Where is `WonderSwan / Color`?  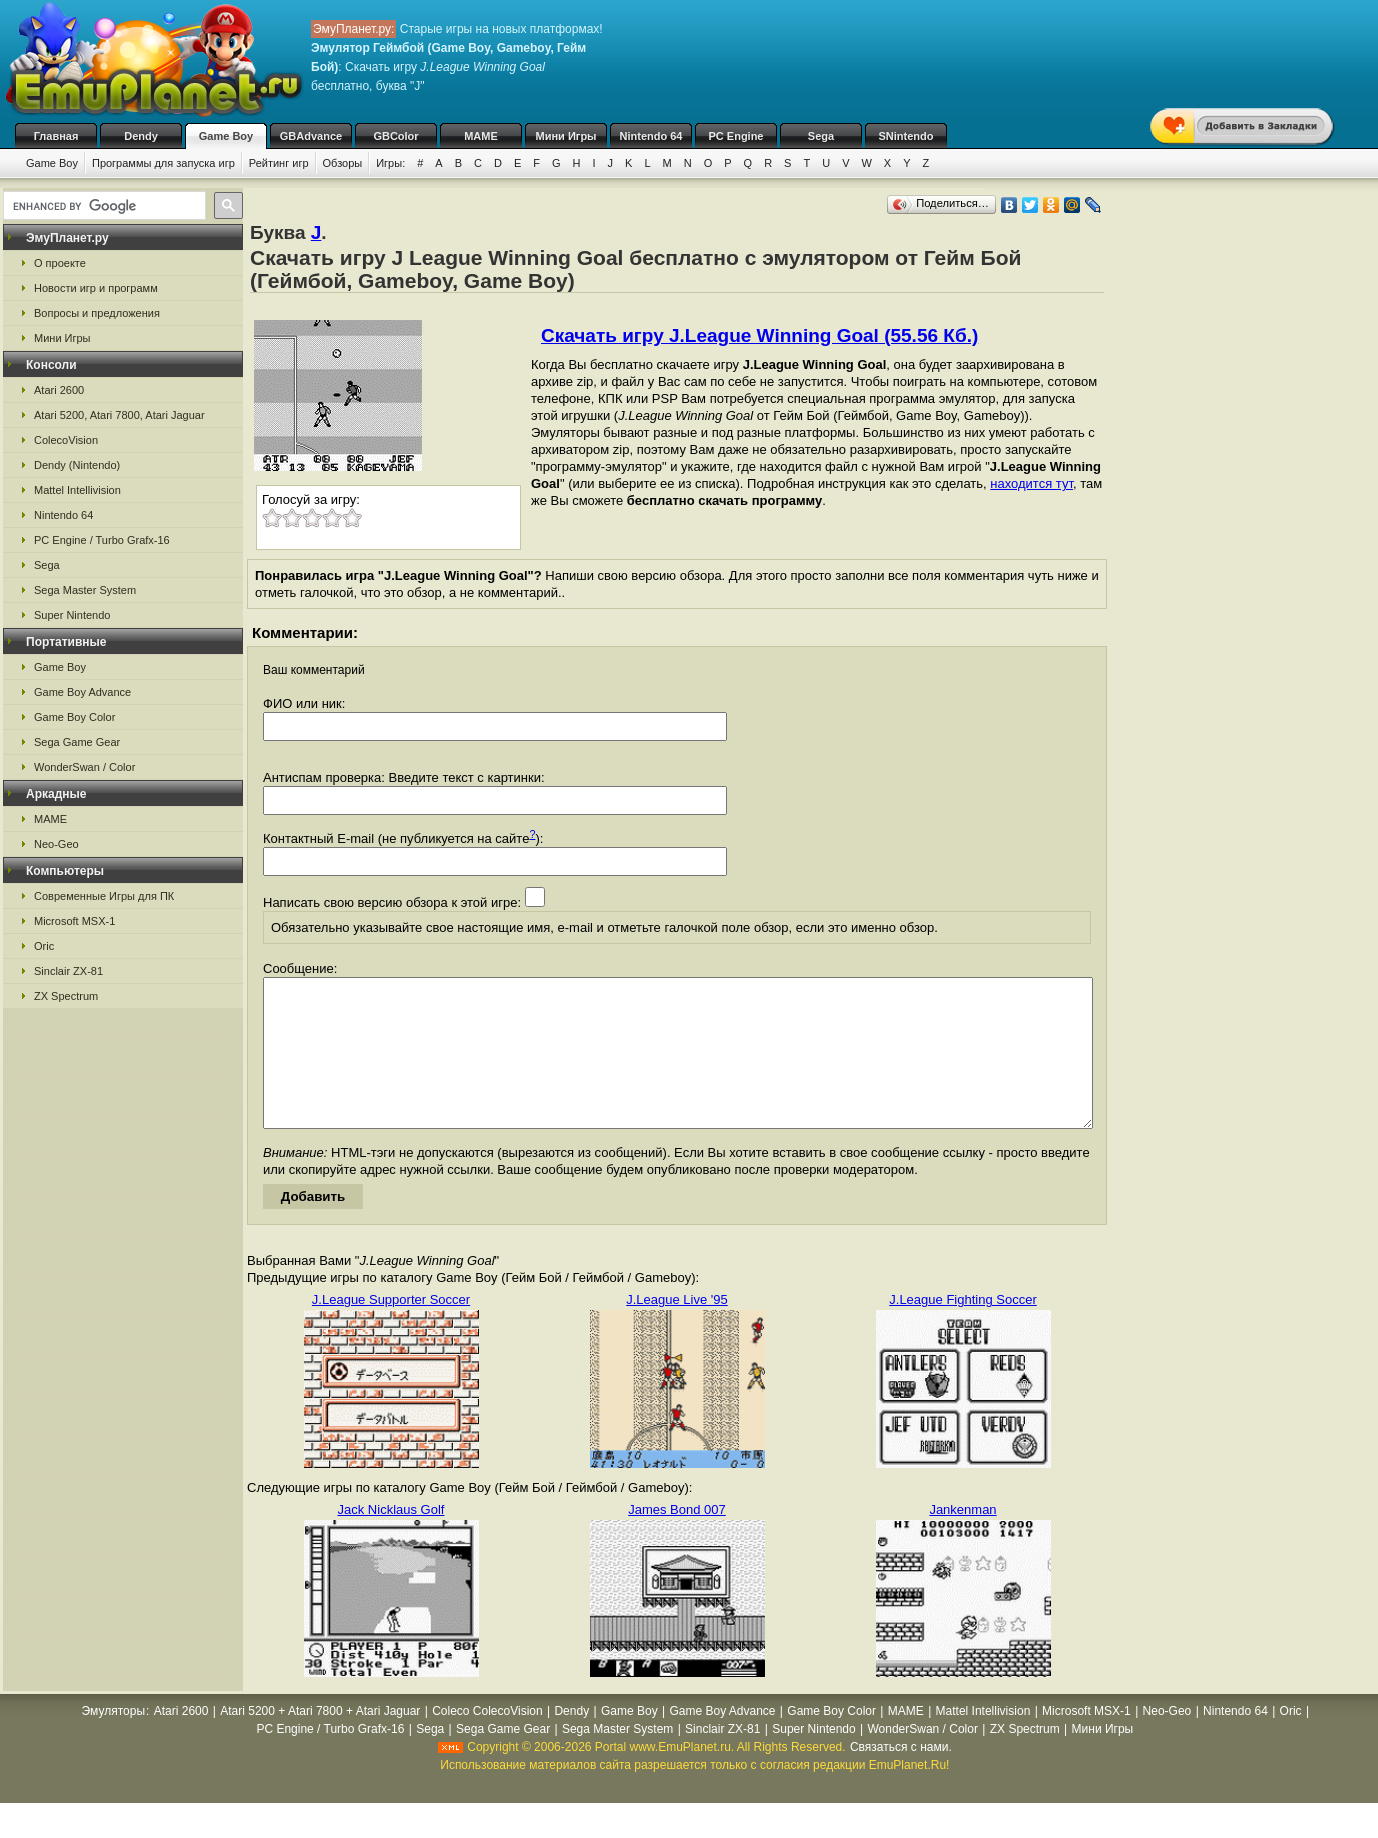
WonderSwan / Color is located at coordinates (84, 767).